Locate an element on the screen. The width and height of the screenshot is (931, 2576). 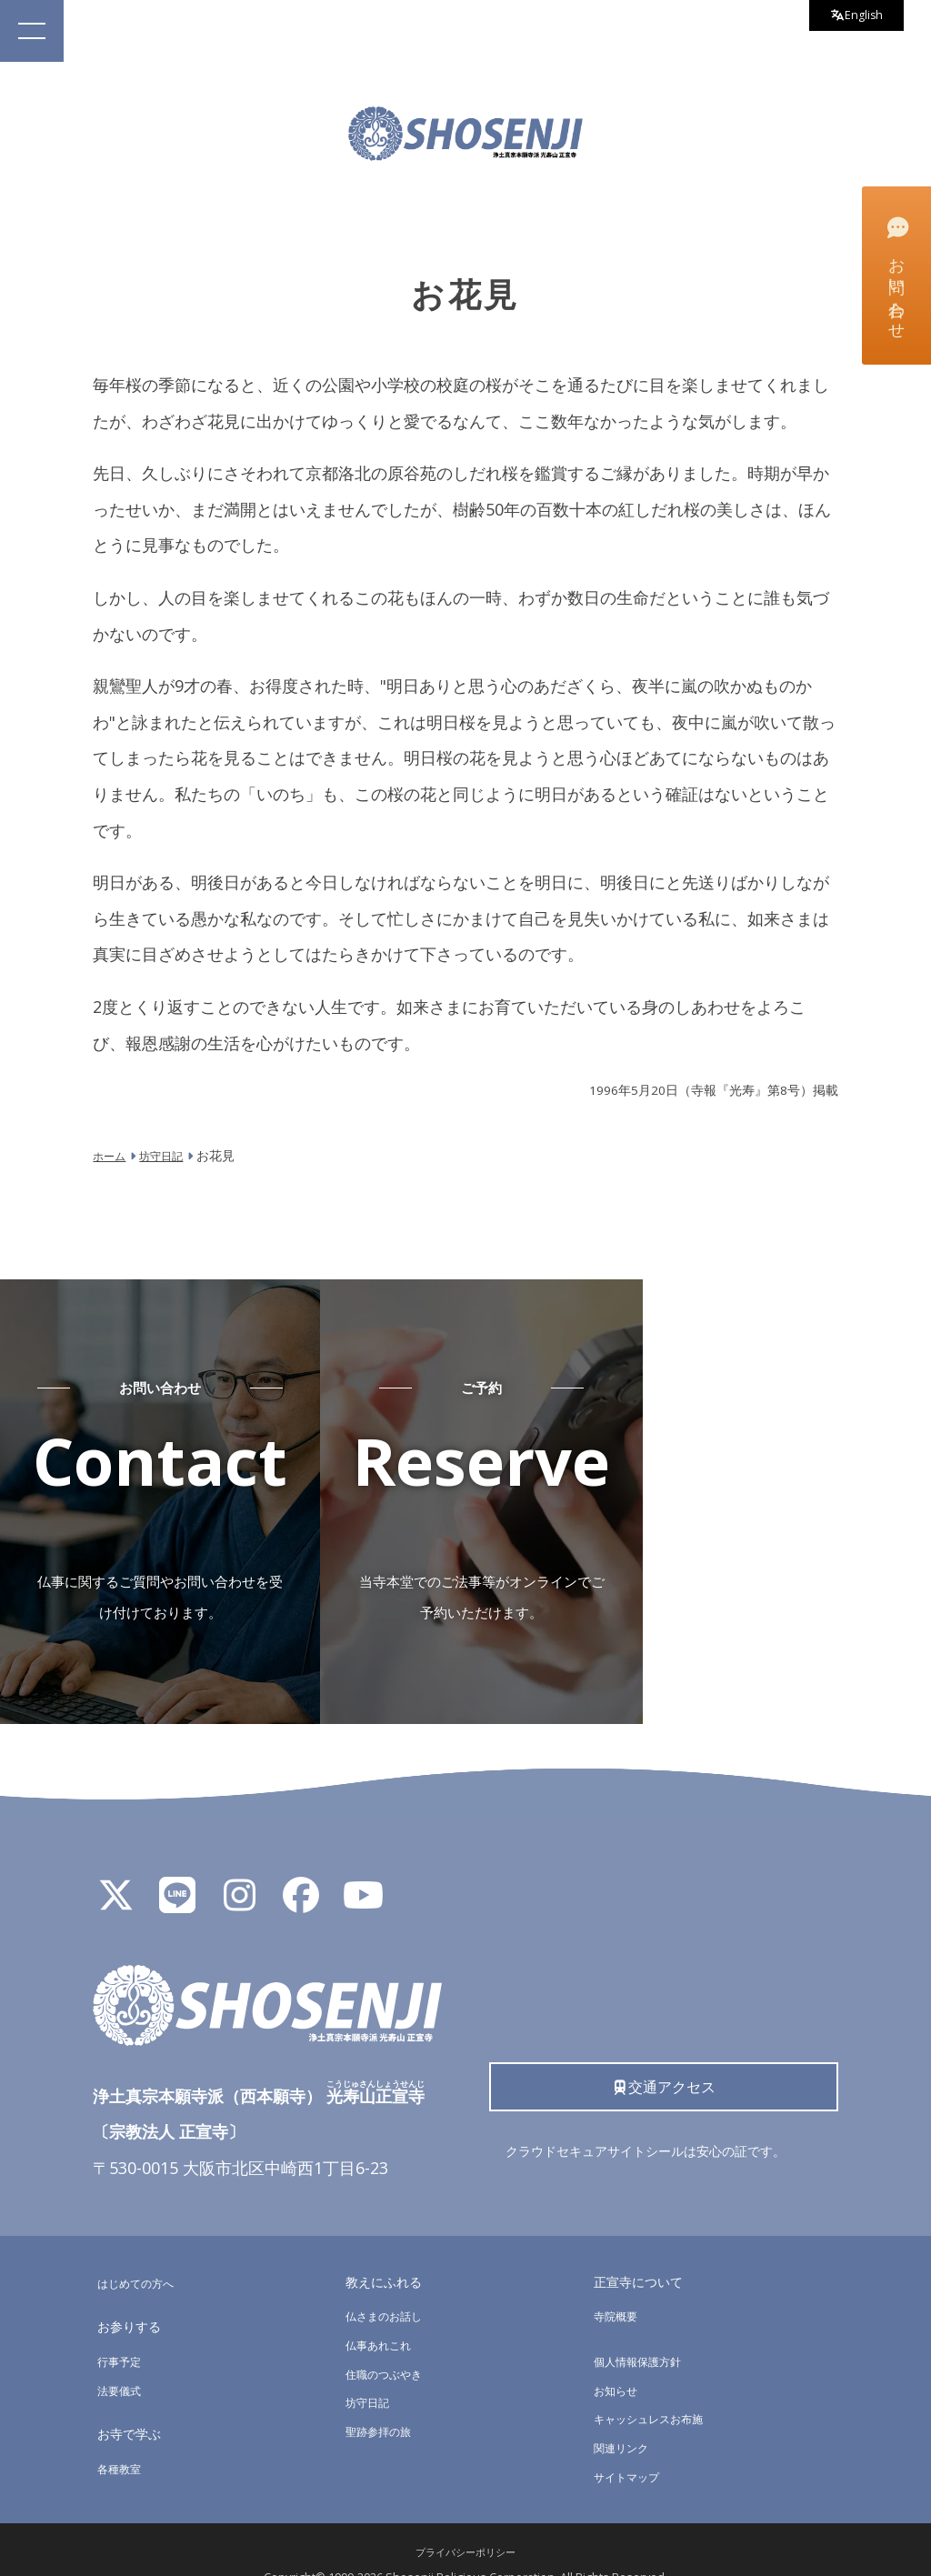
はじめての方へ is located at coordinates (141, 2251).